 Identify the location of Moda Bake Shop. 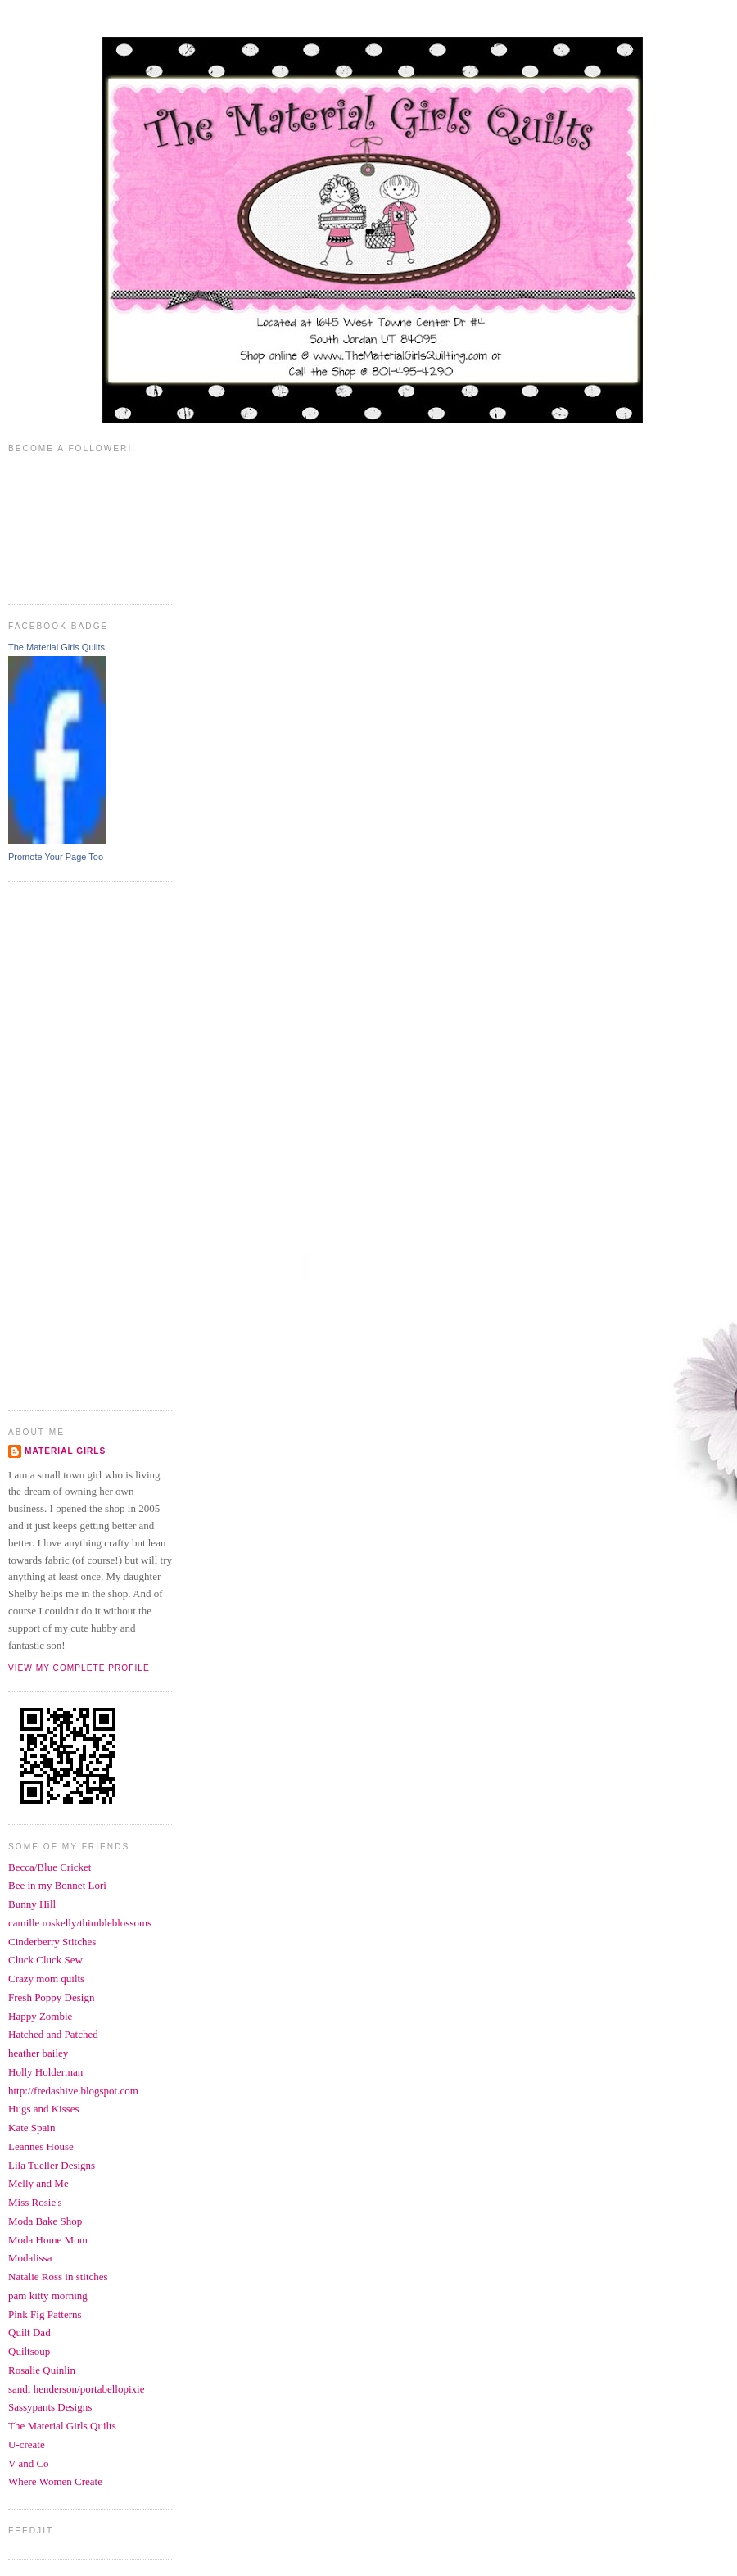
(45, 2221).